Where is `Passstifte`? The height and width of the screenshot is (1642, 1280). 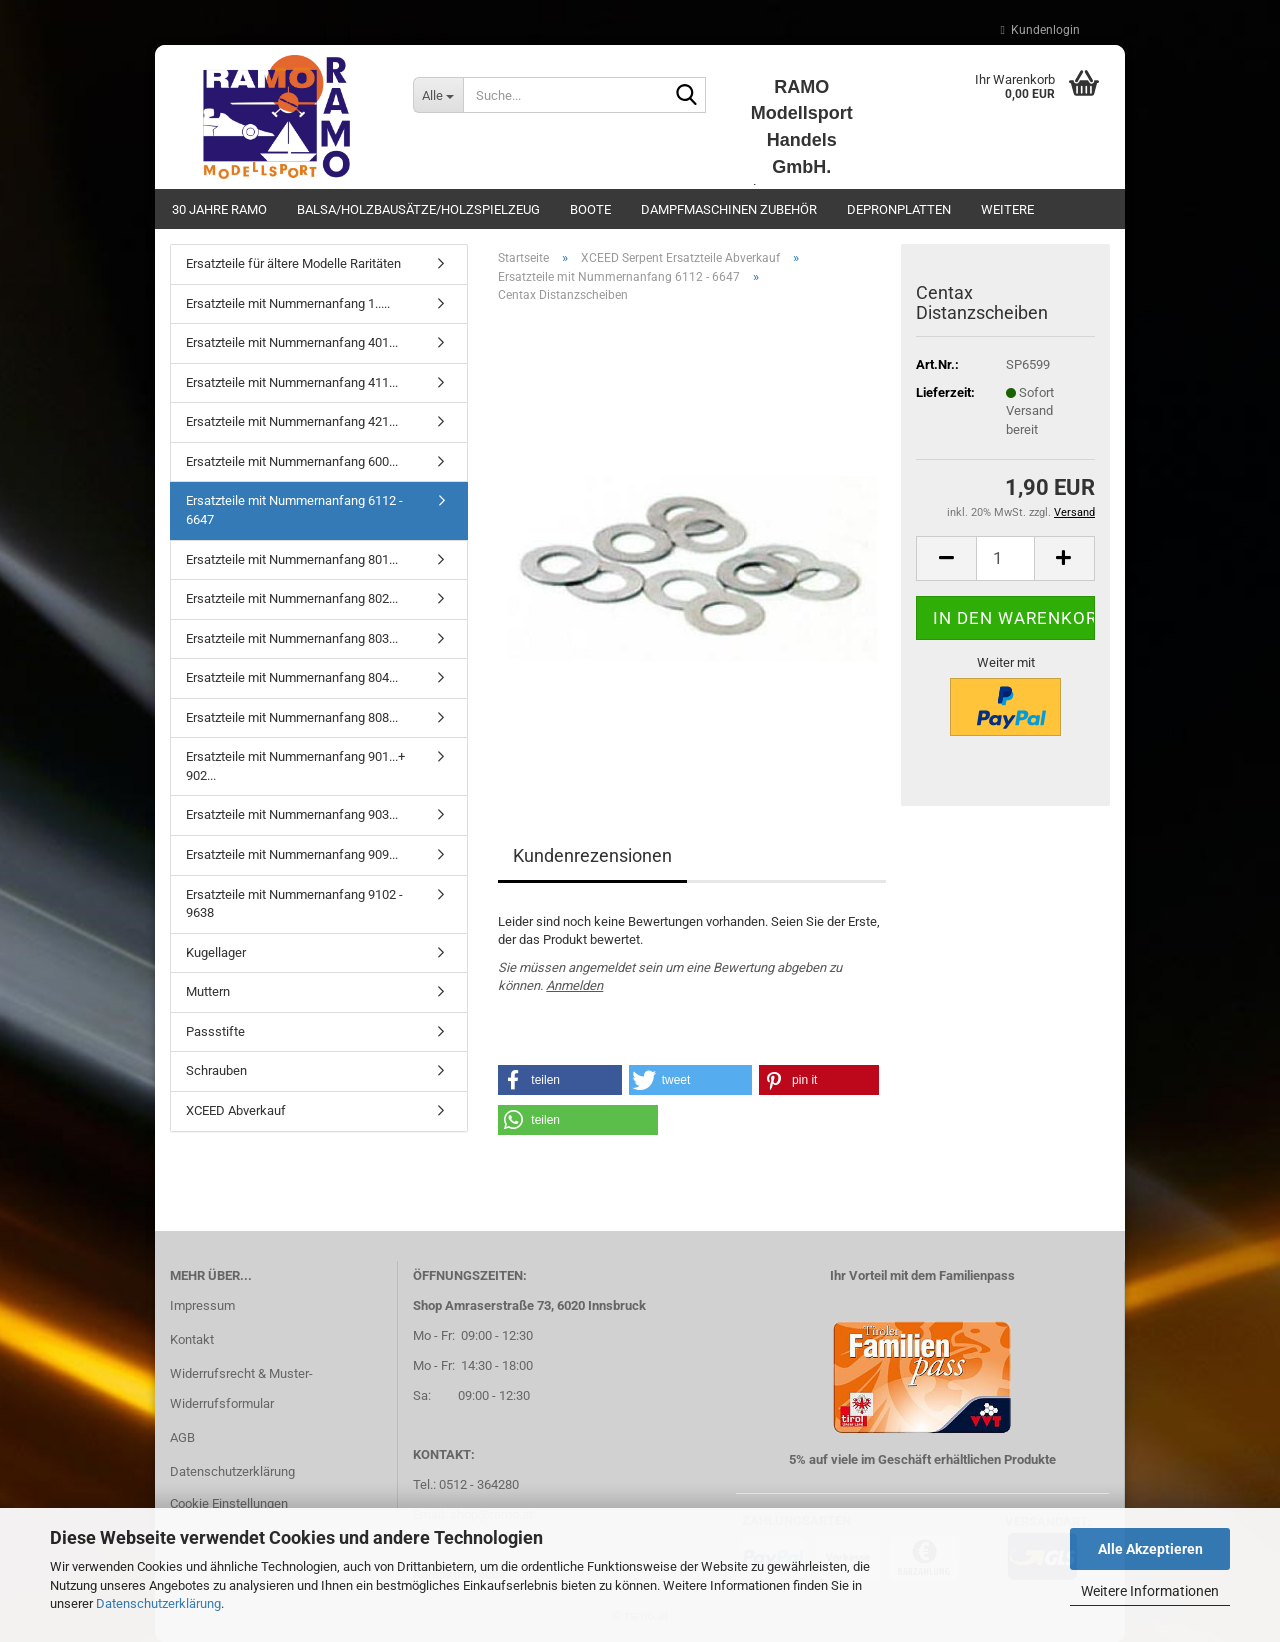
Passstifte is located at coordinates (215, 1031).